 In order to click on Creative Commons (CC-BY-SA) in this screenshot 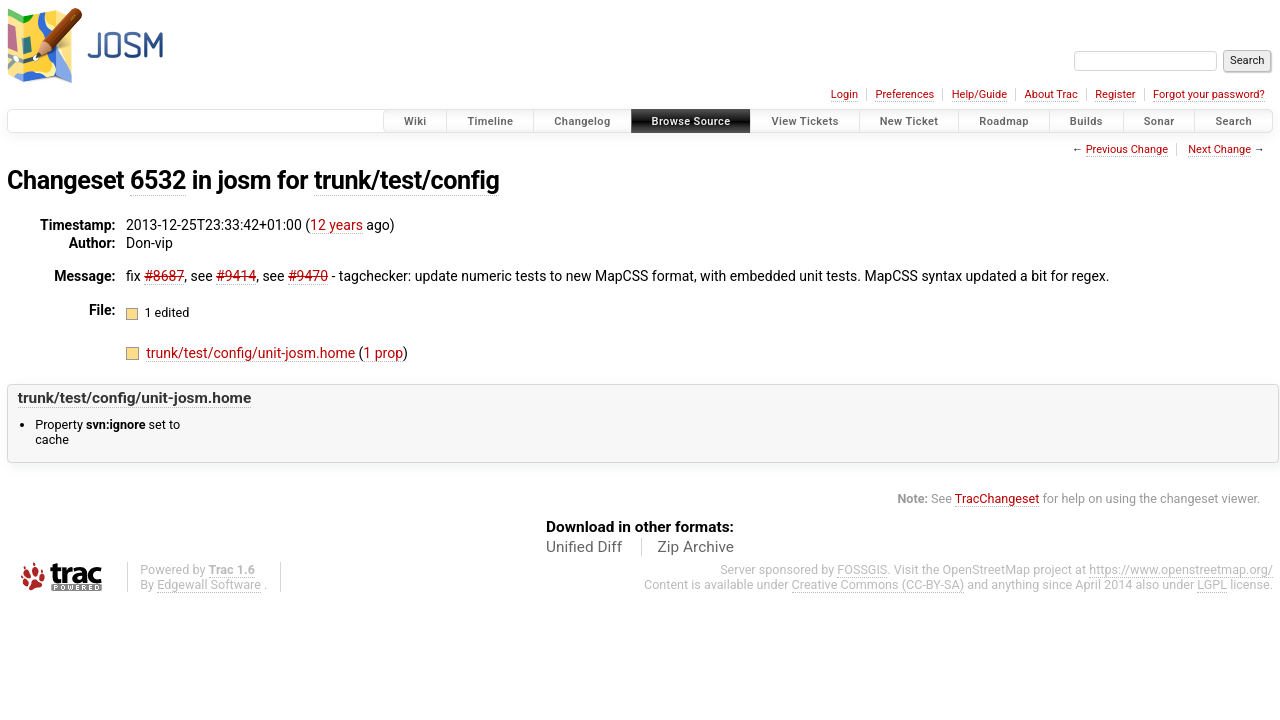, I will do `click(878, 584)`.